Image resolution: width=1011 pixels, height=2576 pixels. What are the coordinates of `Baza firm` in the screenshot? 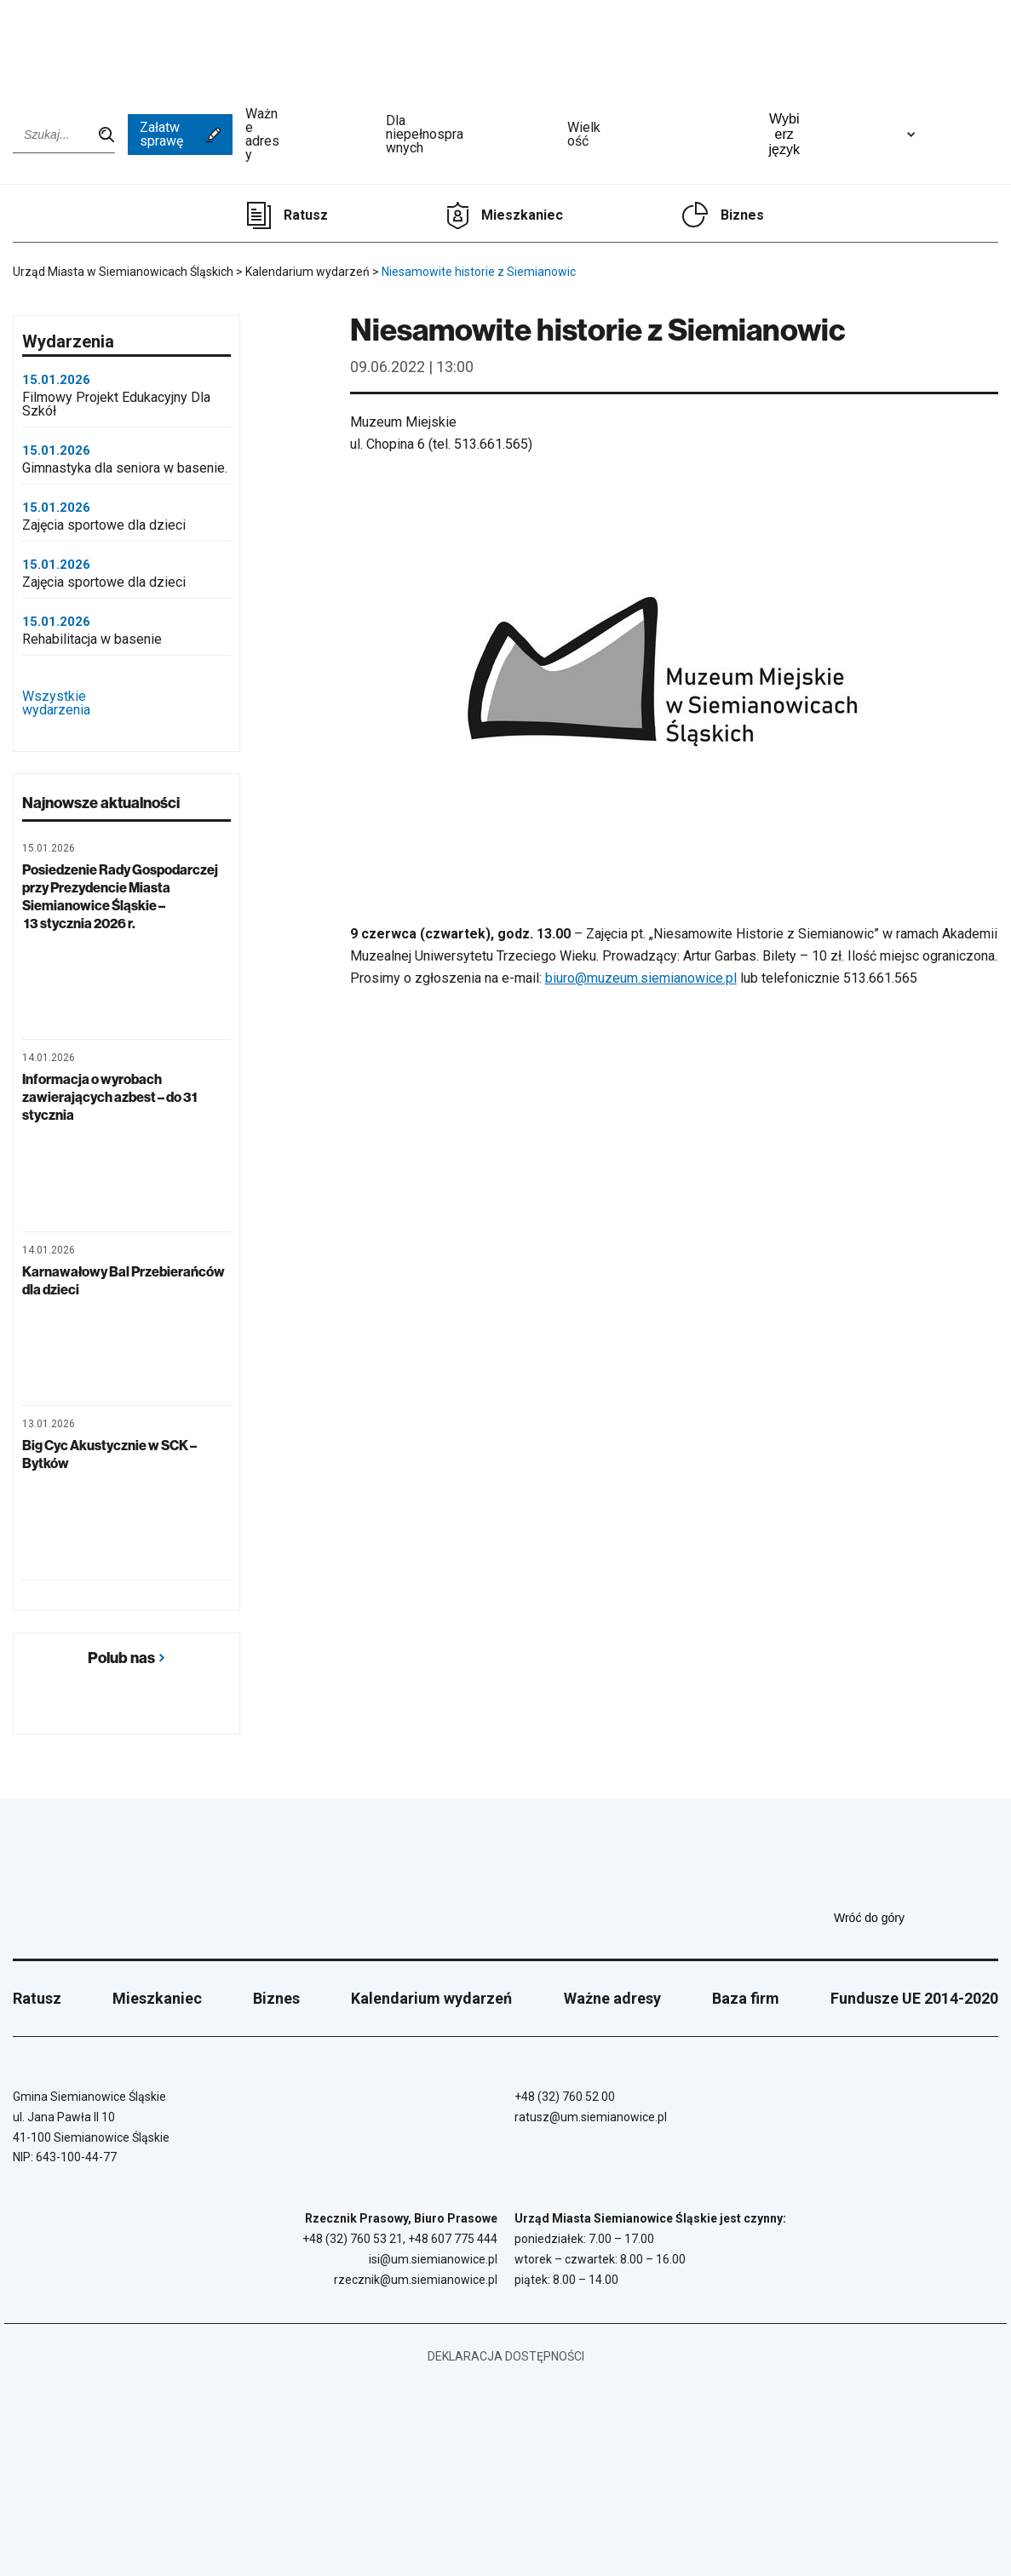 It's located at (745, 1998).